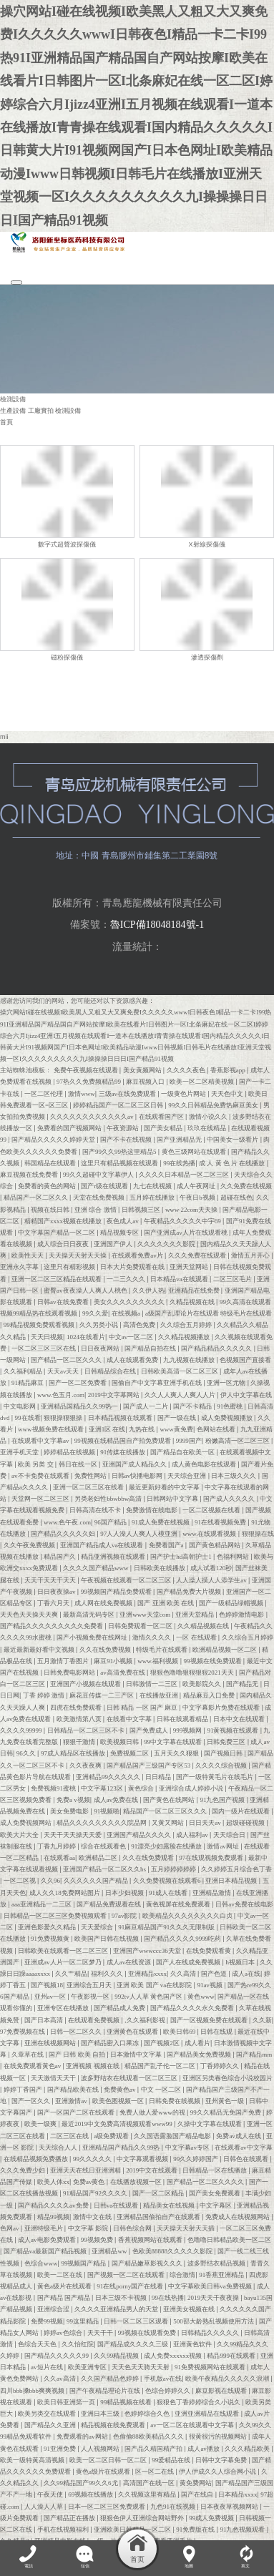 This screenshot has height=2576, width=274. What do you see at coordinates (190, 1266) in the screenshot?
I see `亚洲天堂网站` at bounding box center [190, 1266].